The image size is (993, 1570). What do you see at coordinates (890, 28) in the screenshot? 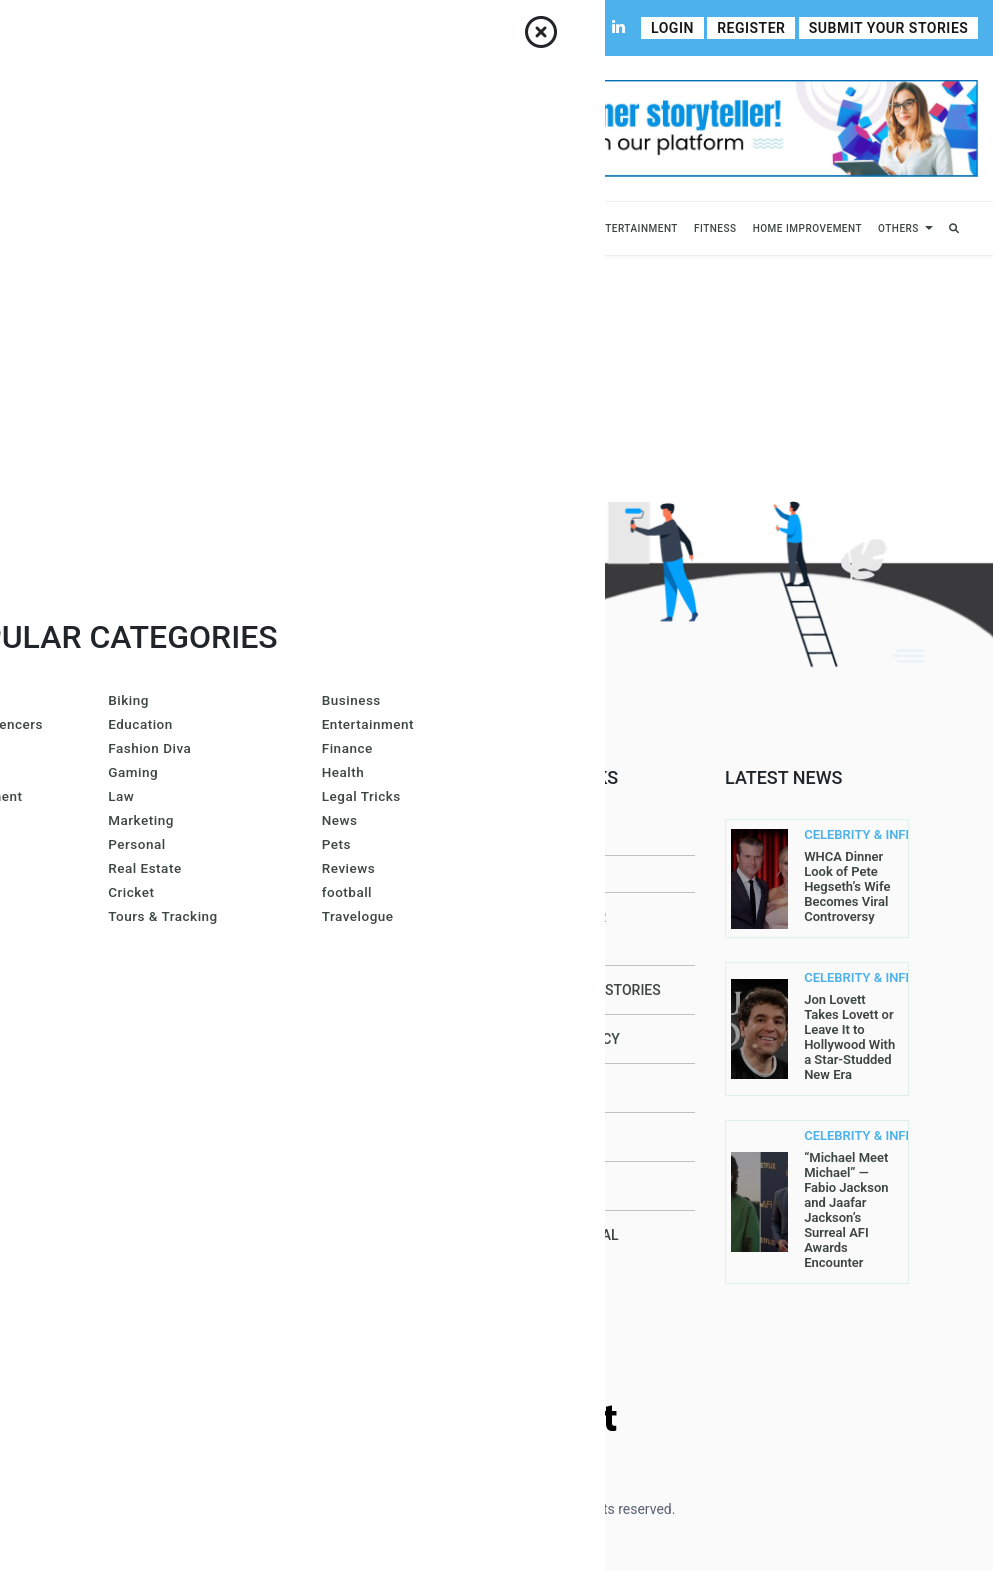
I see `Submit Your Stories` at bounding box center [890, 28].